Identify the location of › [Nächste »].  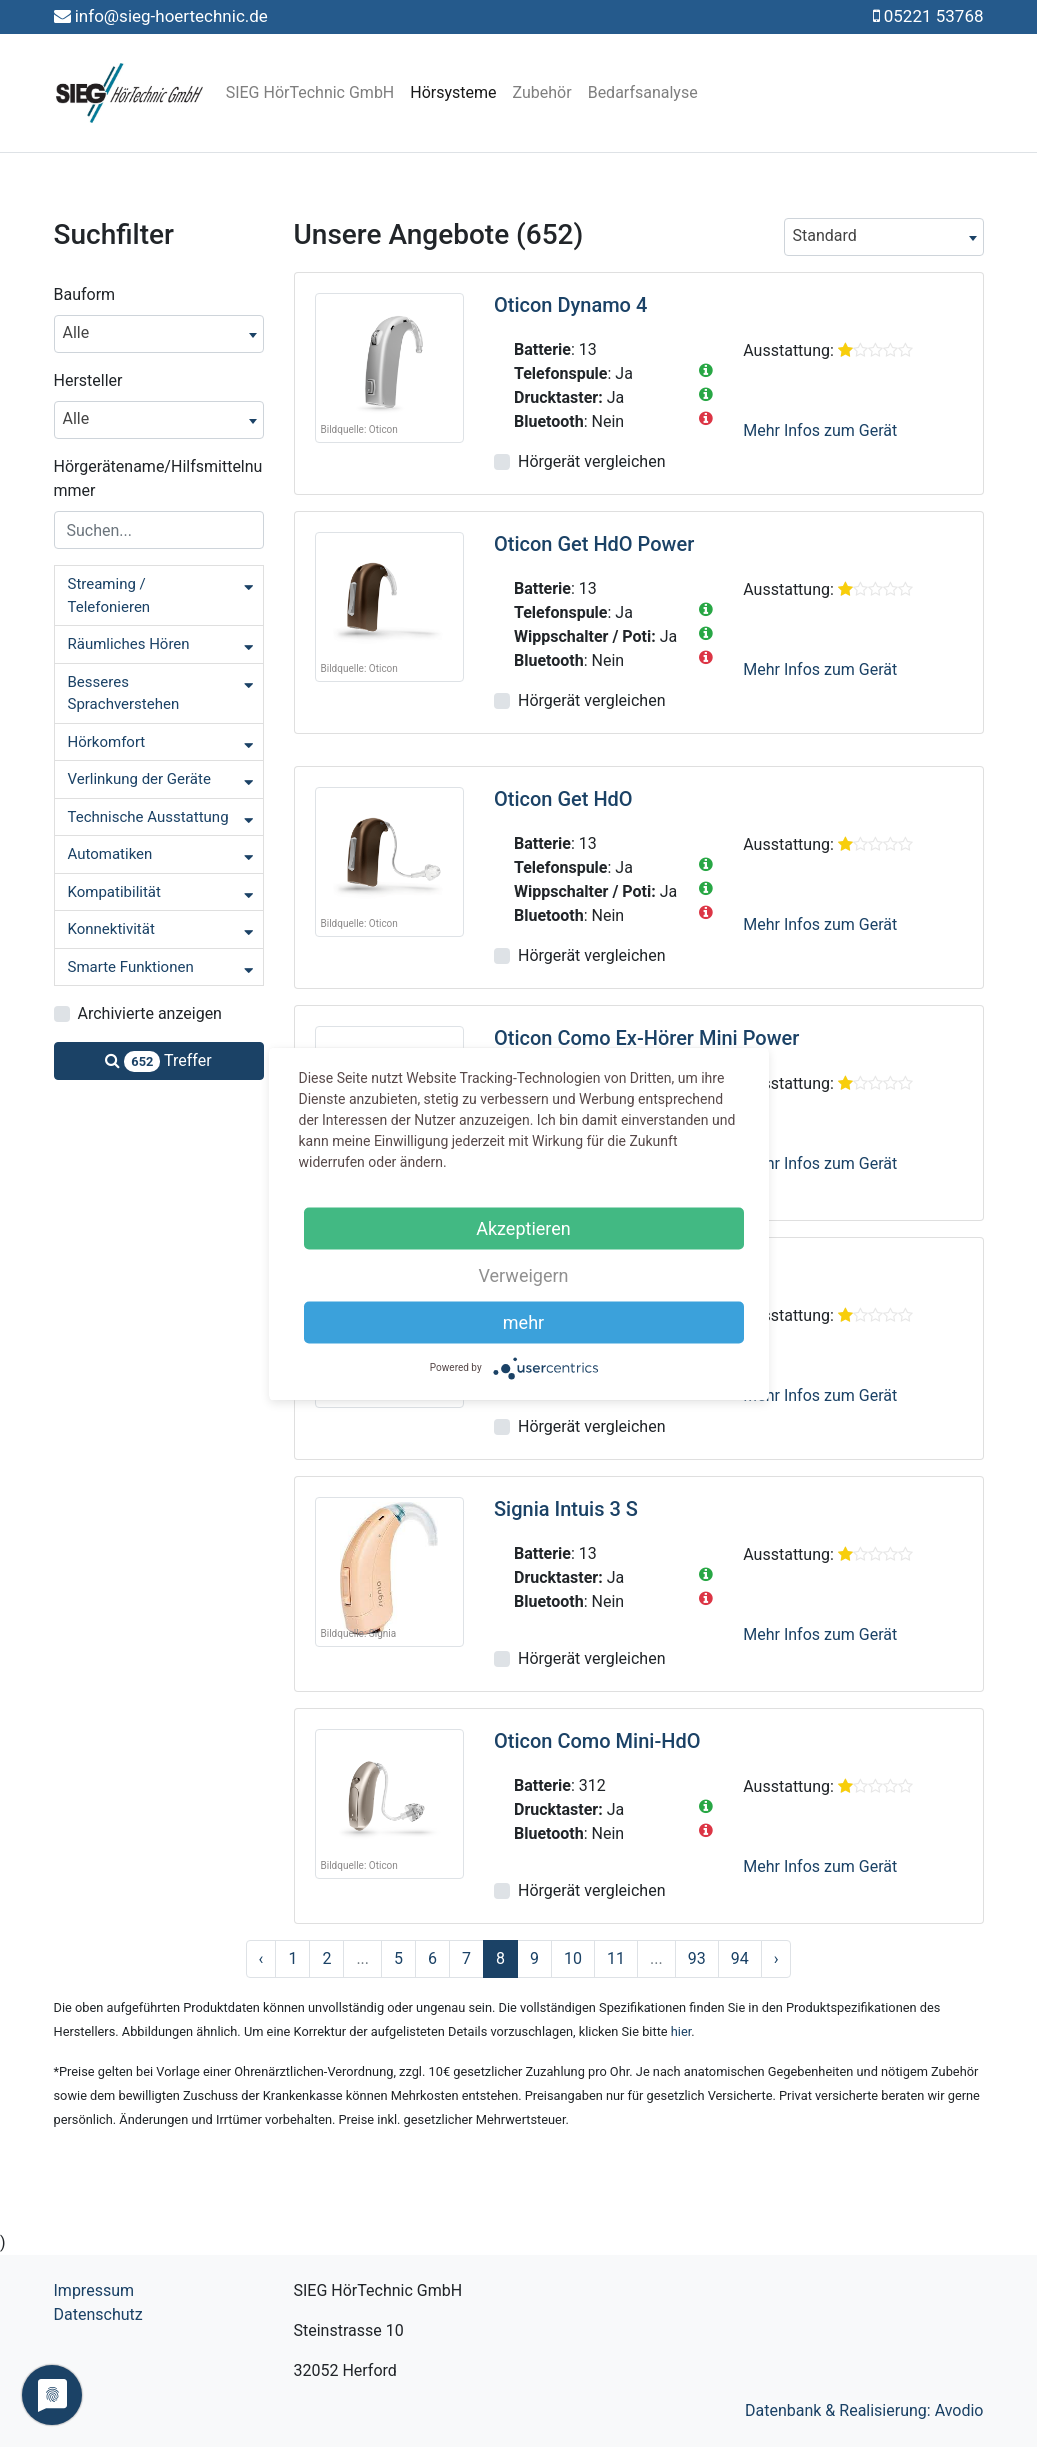
(776, 1958).